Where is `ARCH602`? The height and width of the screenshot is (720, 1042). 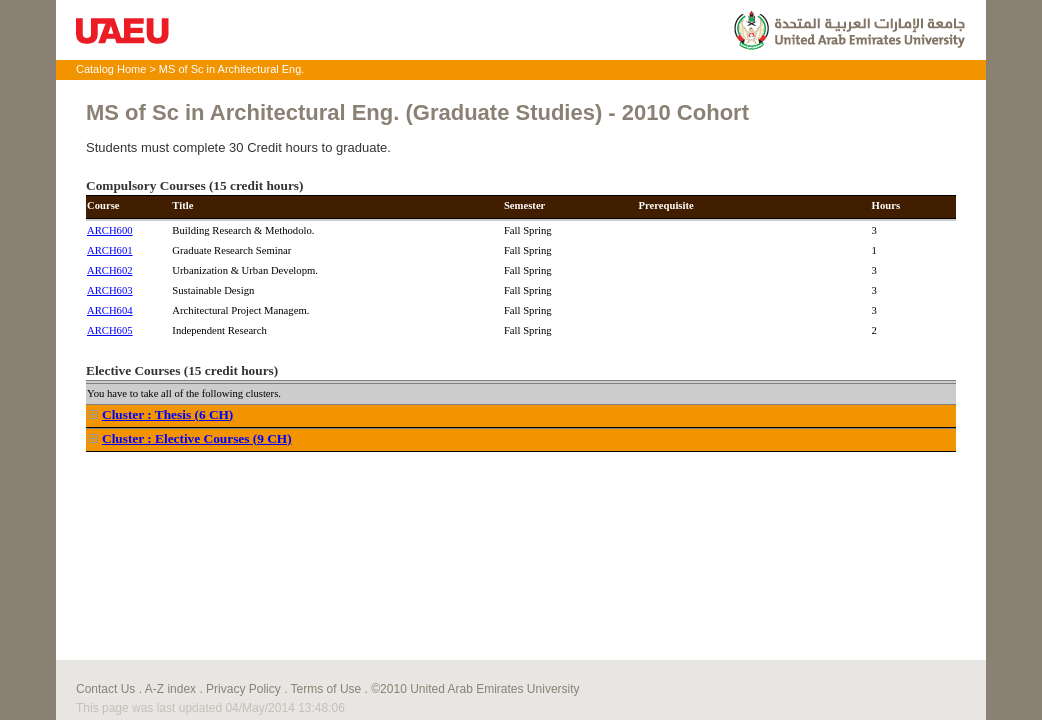 ARCH602 is located at coordinates (110, 270).